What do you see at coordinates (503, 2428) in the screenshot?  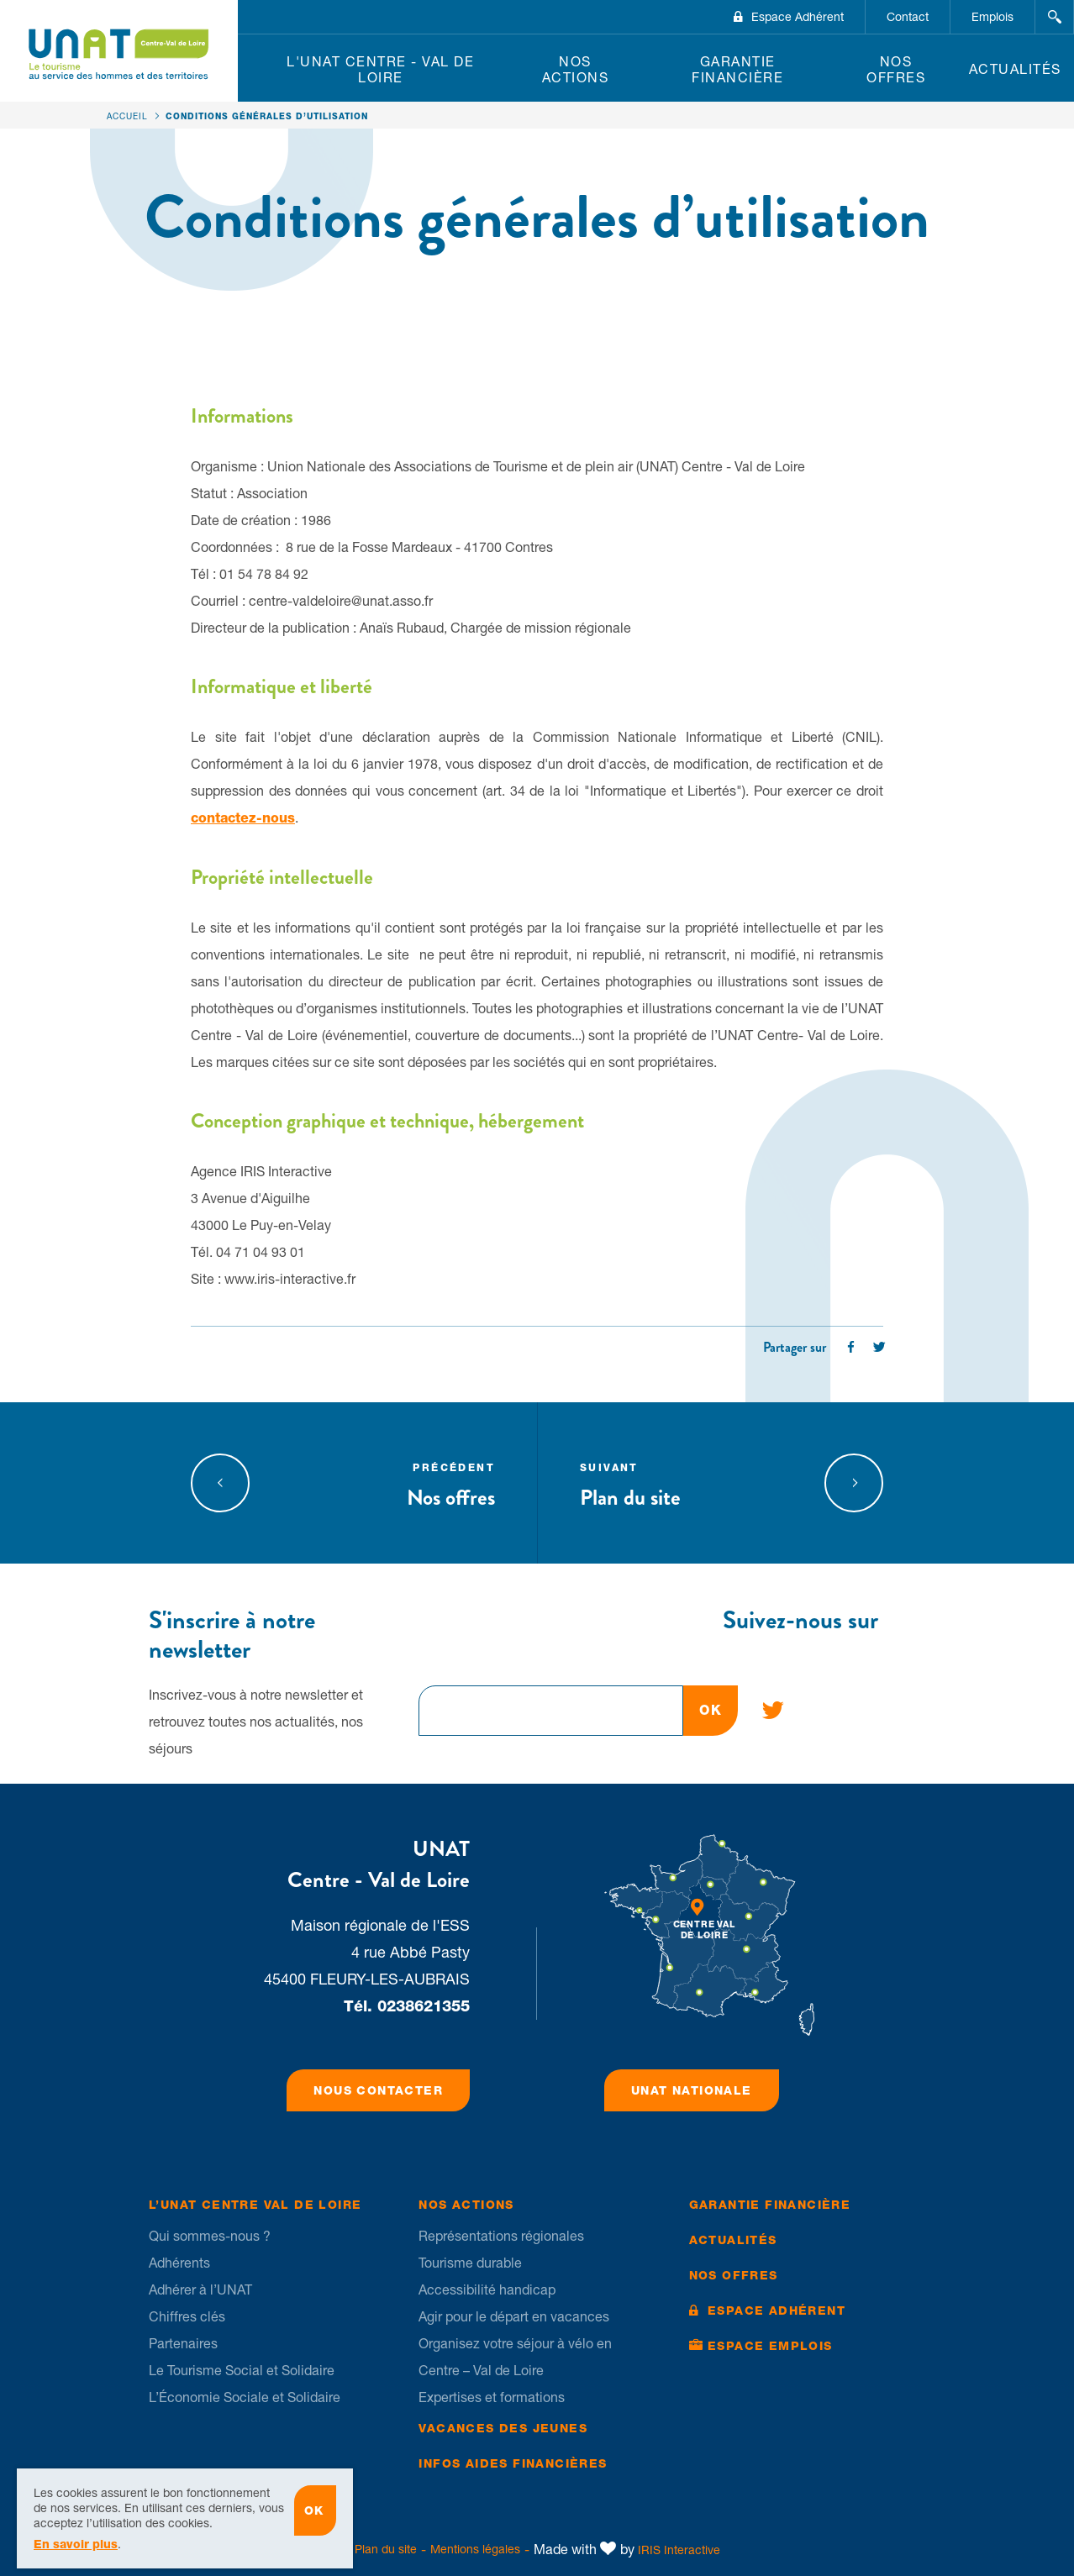 I see `Vacances des jeunes` at bounding box center [503, 2428].